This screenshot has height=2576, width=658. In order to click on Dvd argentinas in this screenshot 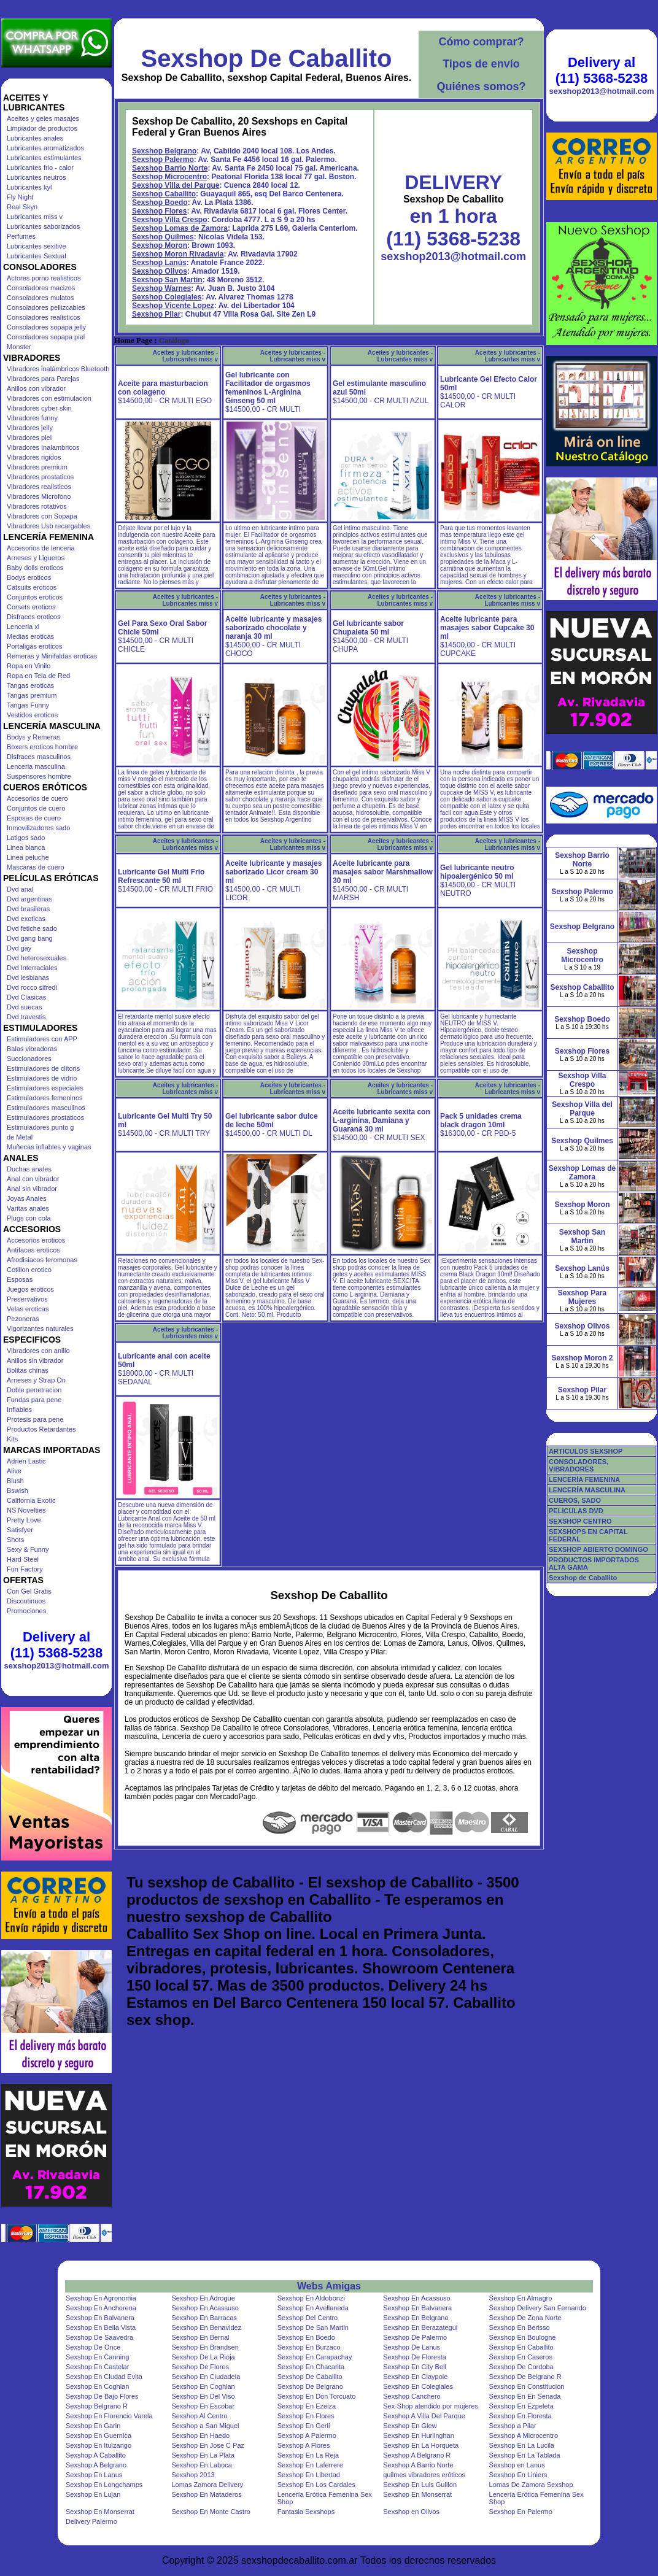, I will do `click(29, 899)`.